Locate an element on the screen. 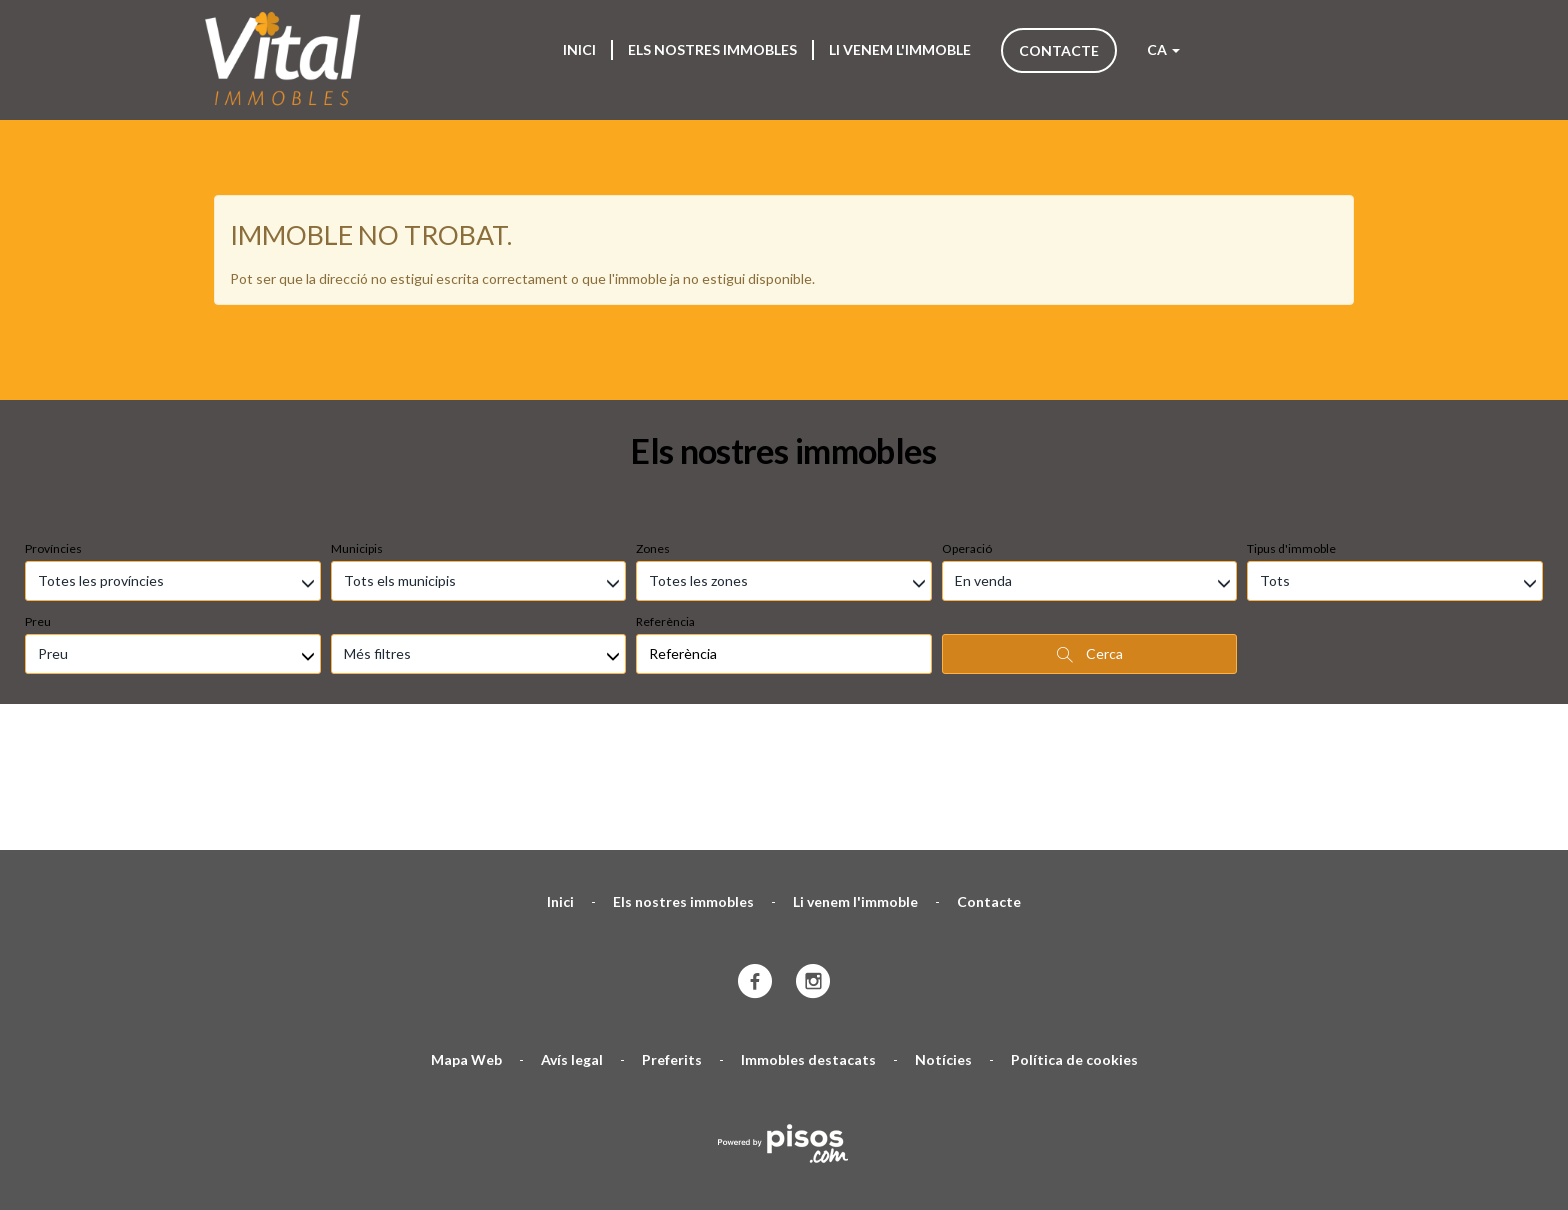 The height and width of the screenshot is (1210, 1568). Operació is located at coordinates (967, 428).